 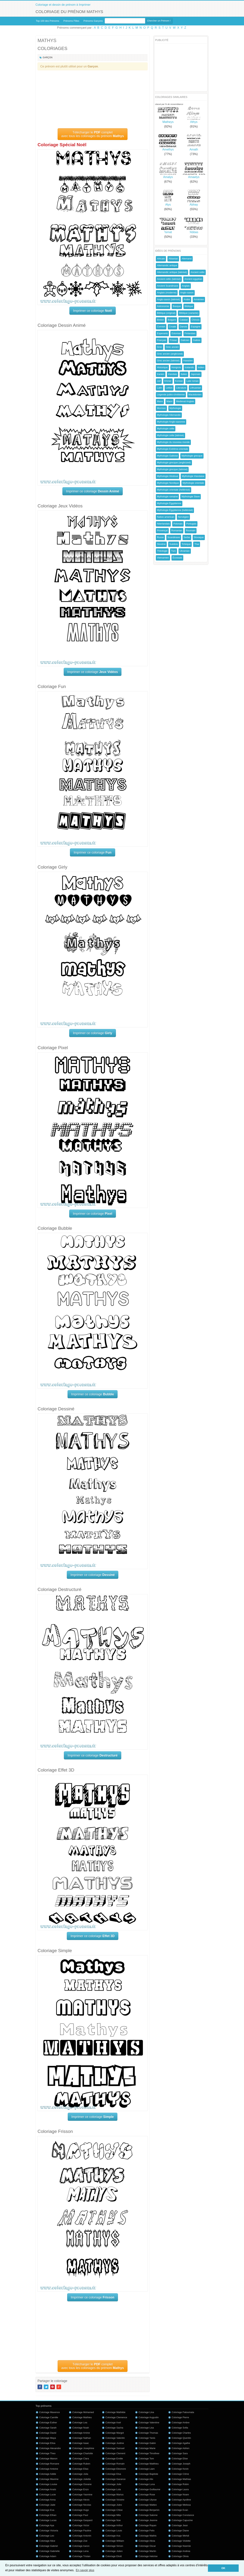 What do you see at coordinates (172, 319) in the screenshot?
I see `Bulgare` at bounding box center [172, 319].